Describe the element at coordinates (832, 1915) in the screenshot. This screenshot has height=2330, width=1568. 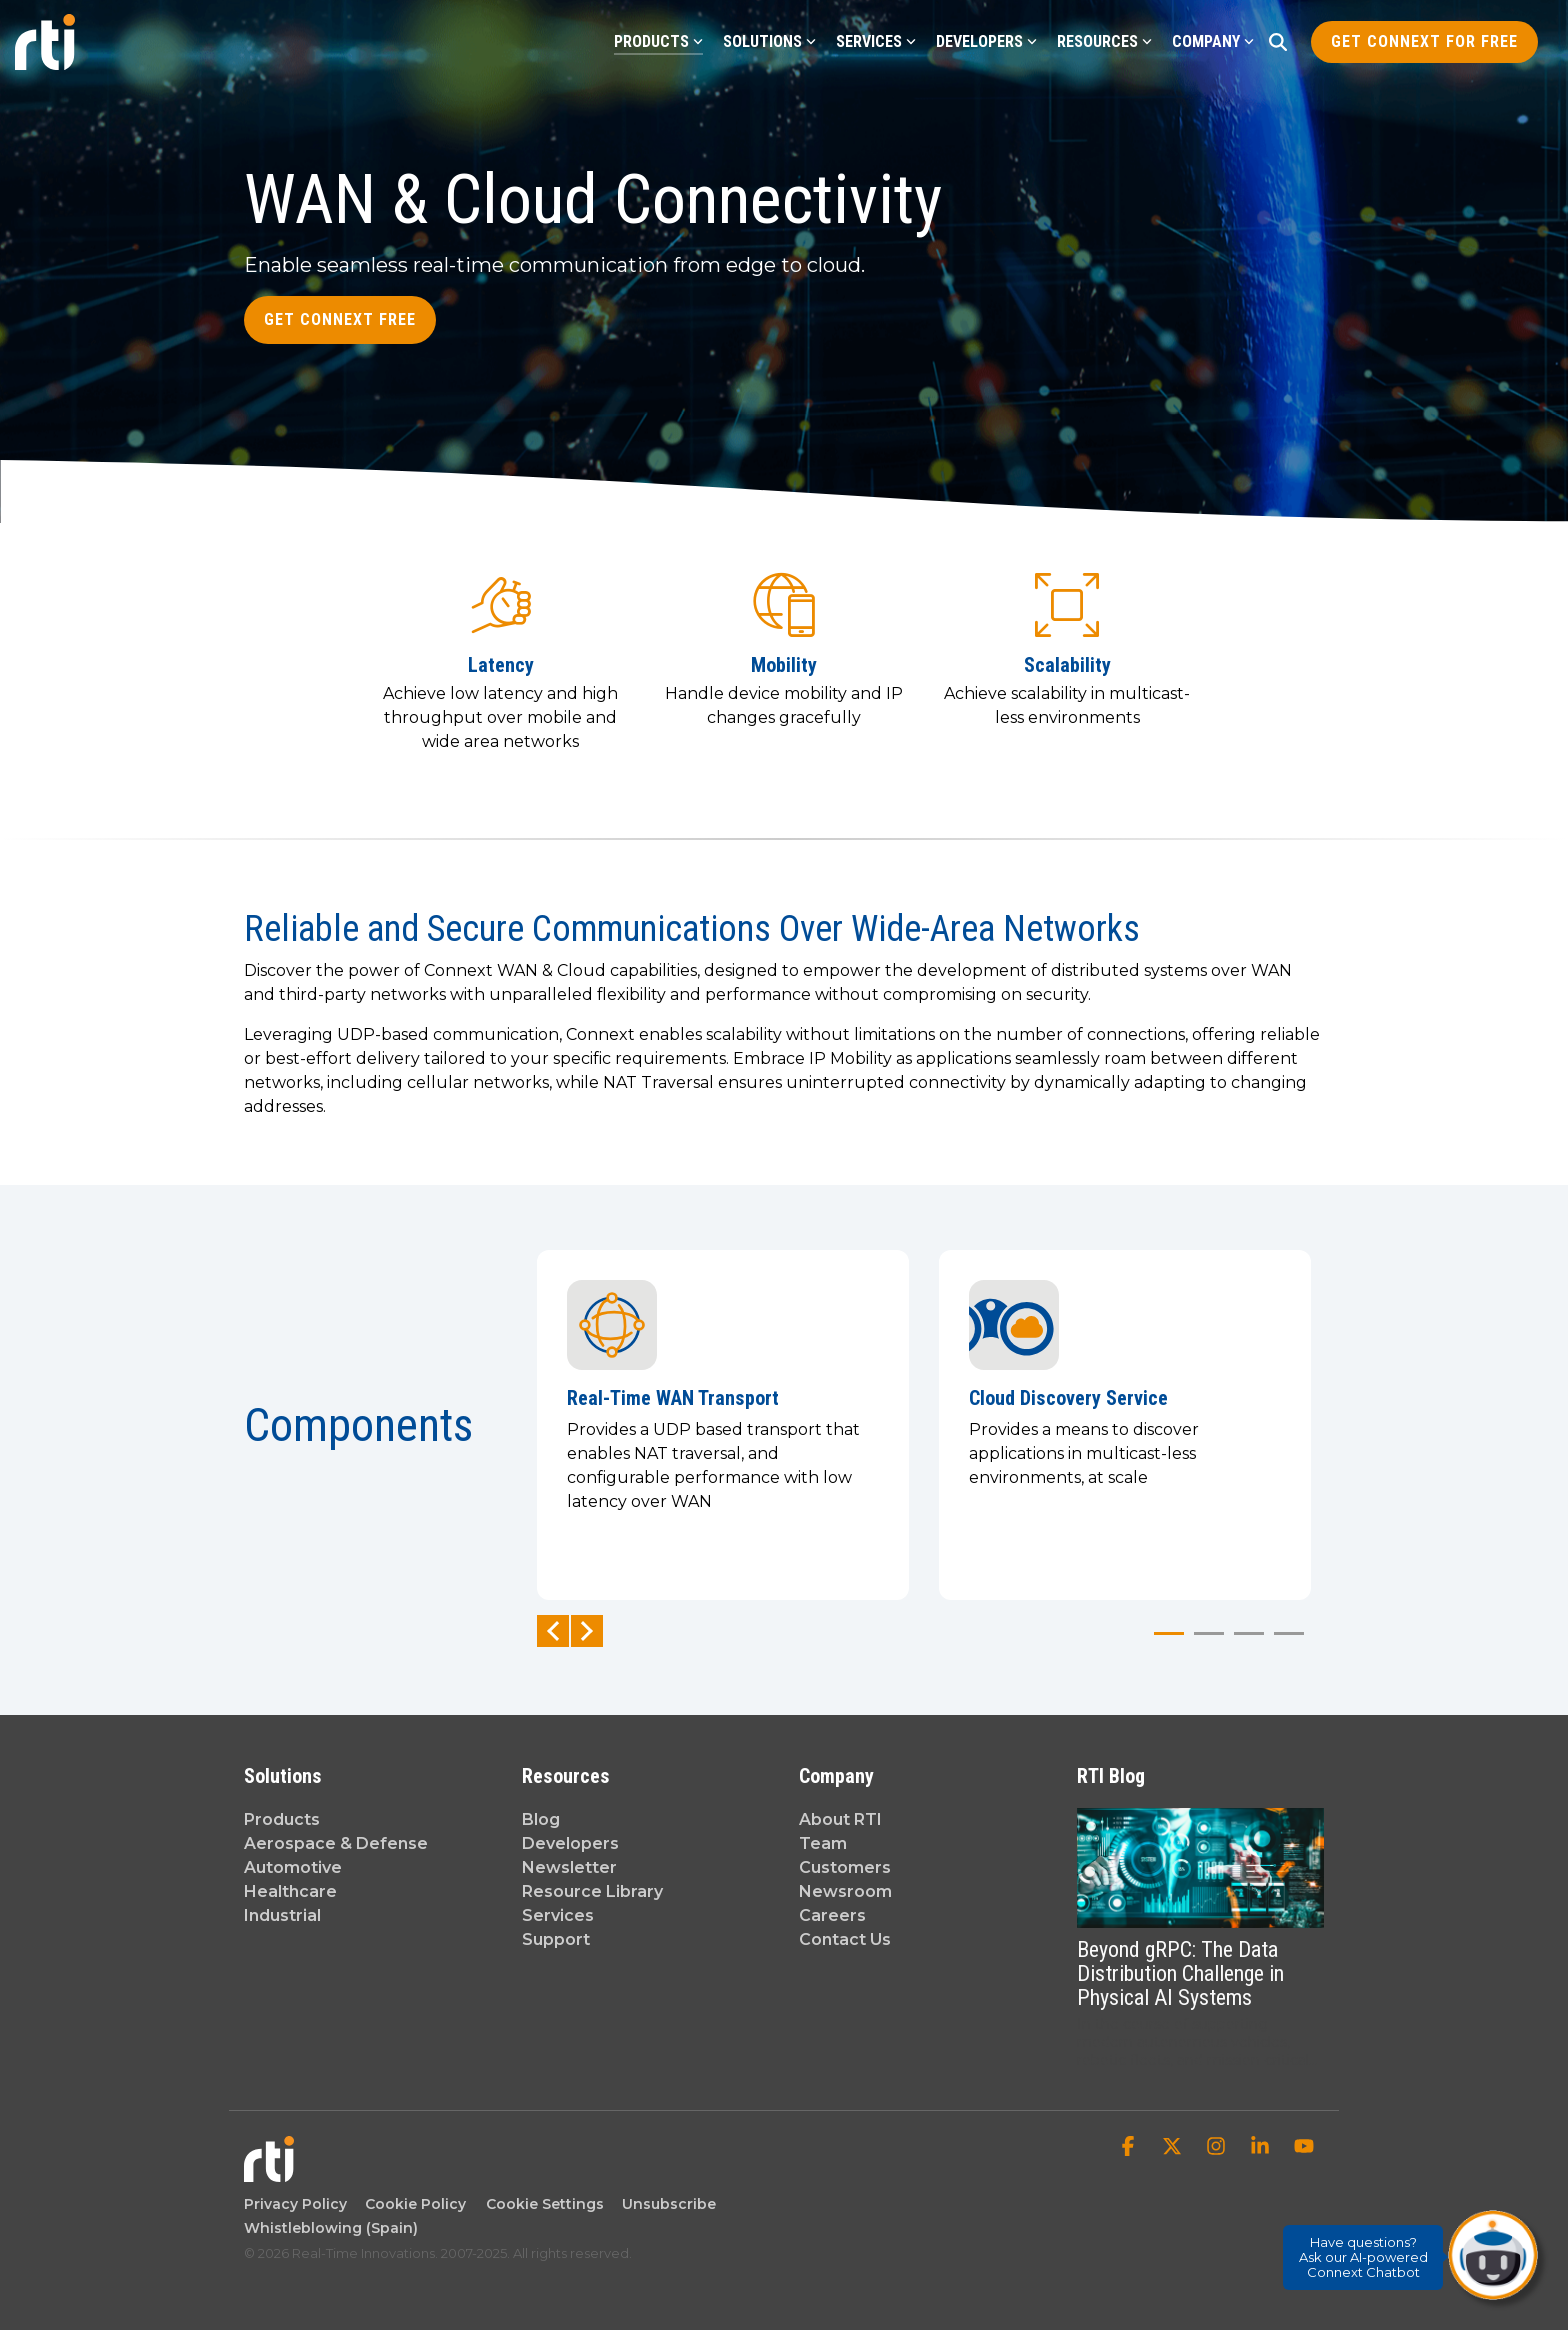
I see `Careers [menuitem]` at that location.